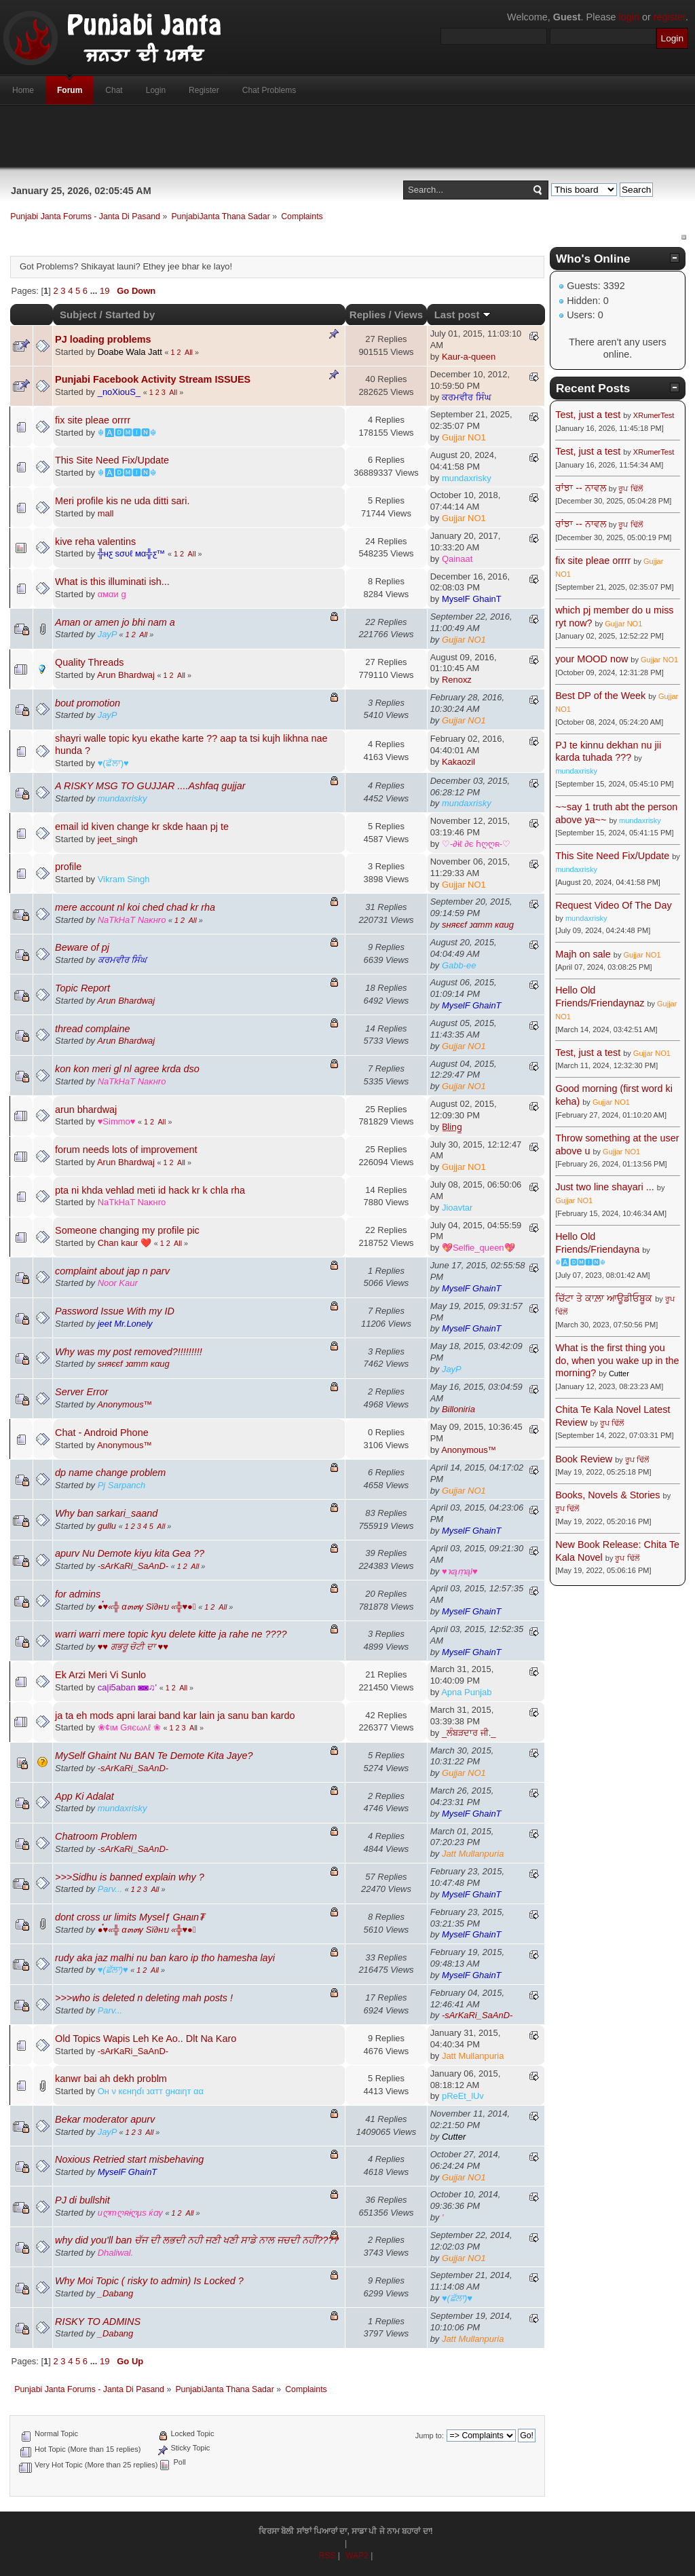 The height and width of the screenshot is (2576, 695). I want to click on Renoxz, so click(457, 680).